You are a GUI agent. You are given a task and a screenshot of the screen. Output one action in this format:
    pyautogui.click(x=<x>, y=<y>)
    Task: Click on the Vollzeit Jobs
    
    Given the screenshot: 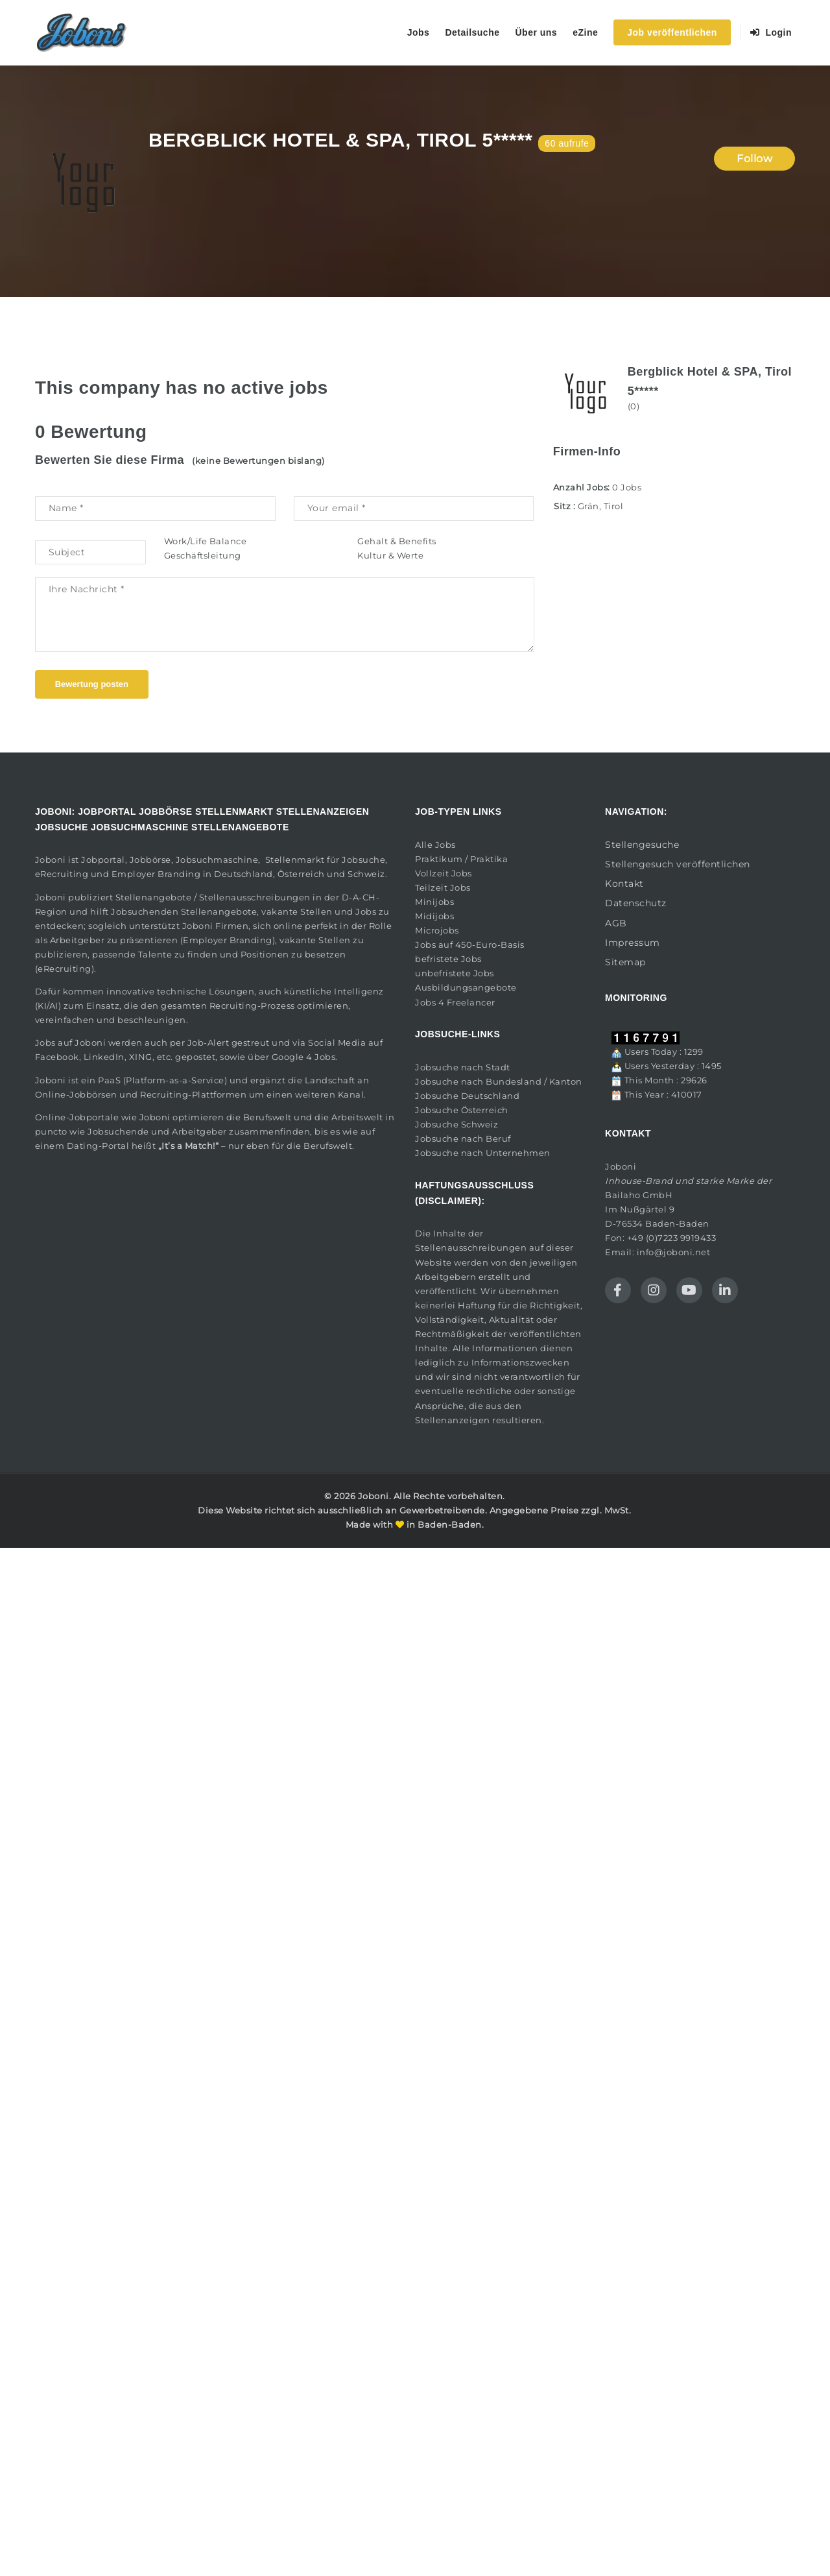 What is the action you would take?
    pyautogui.click(x=443, y=873)
    